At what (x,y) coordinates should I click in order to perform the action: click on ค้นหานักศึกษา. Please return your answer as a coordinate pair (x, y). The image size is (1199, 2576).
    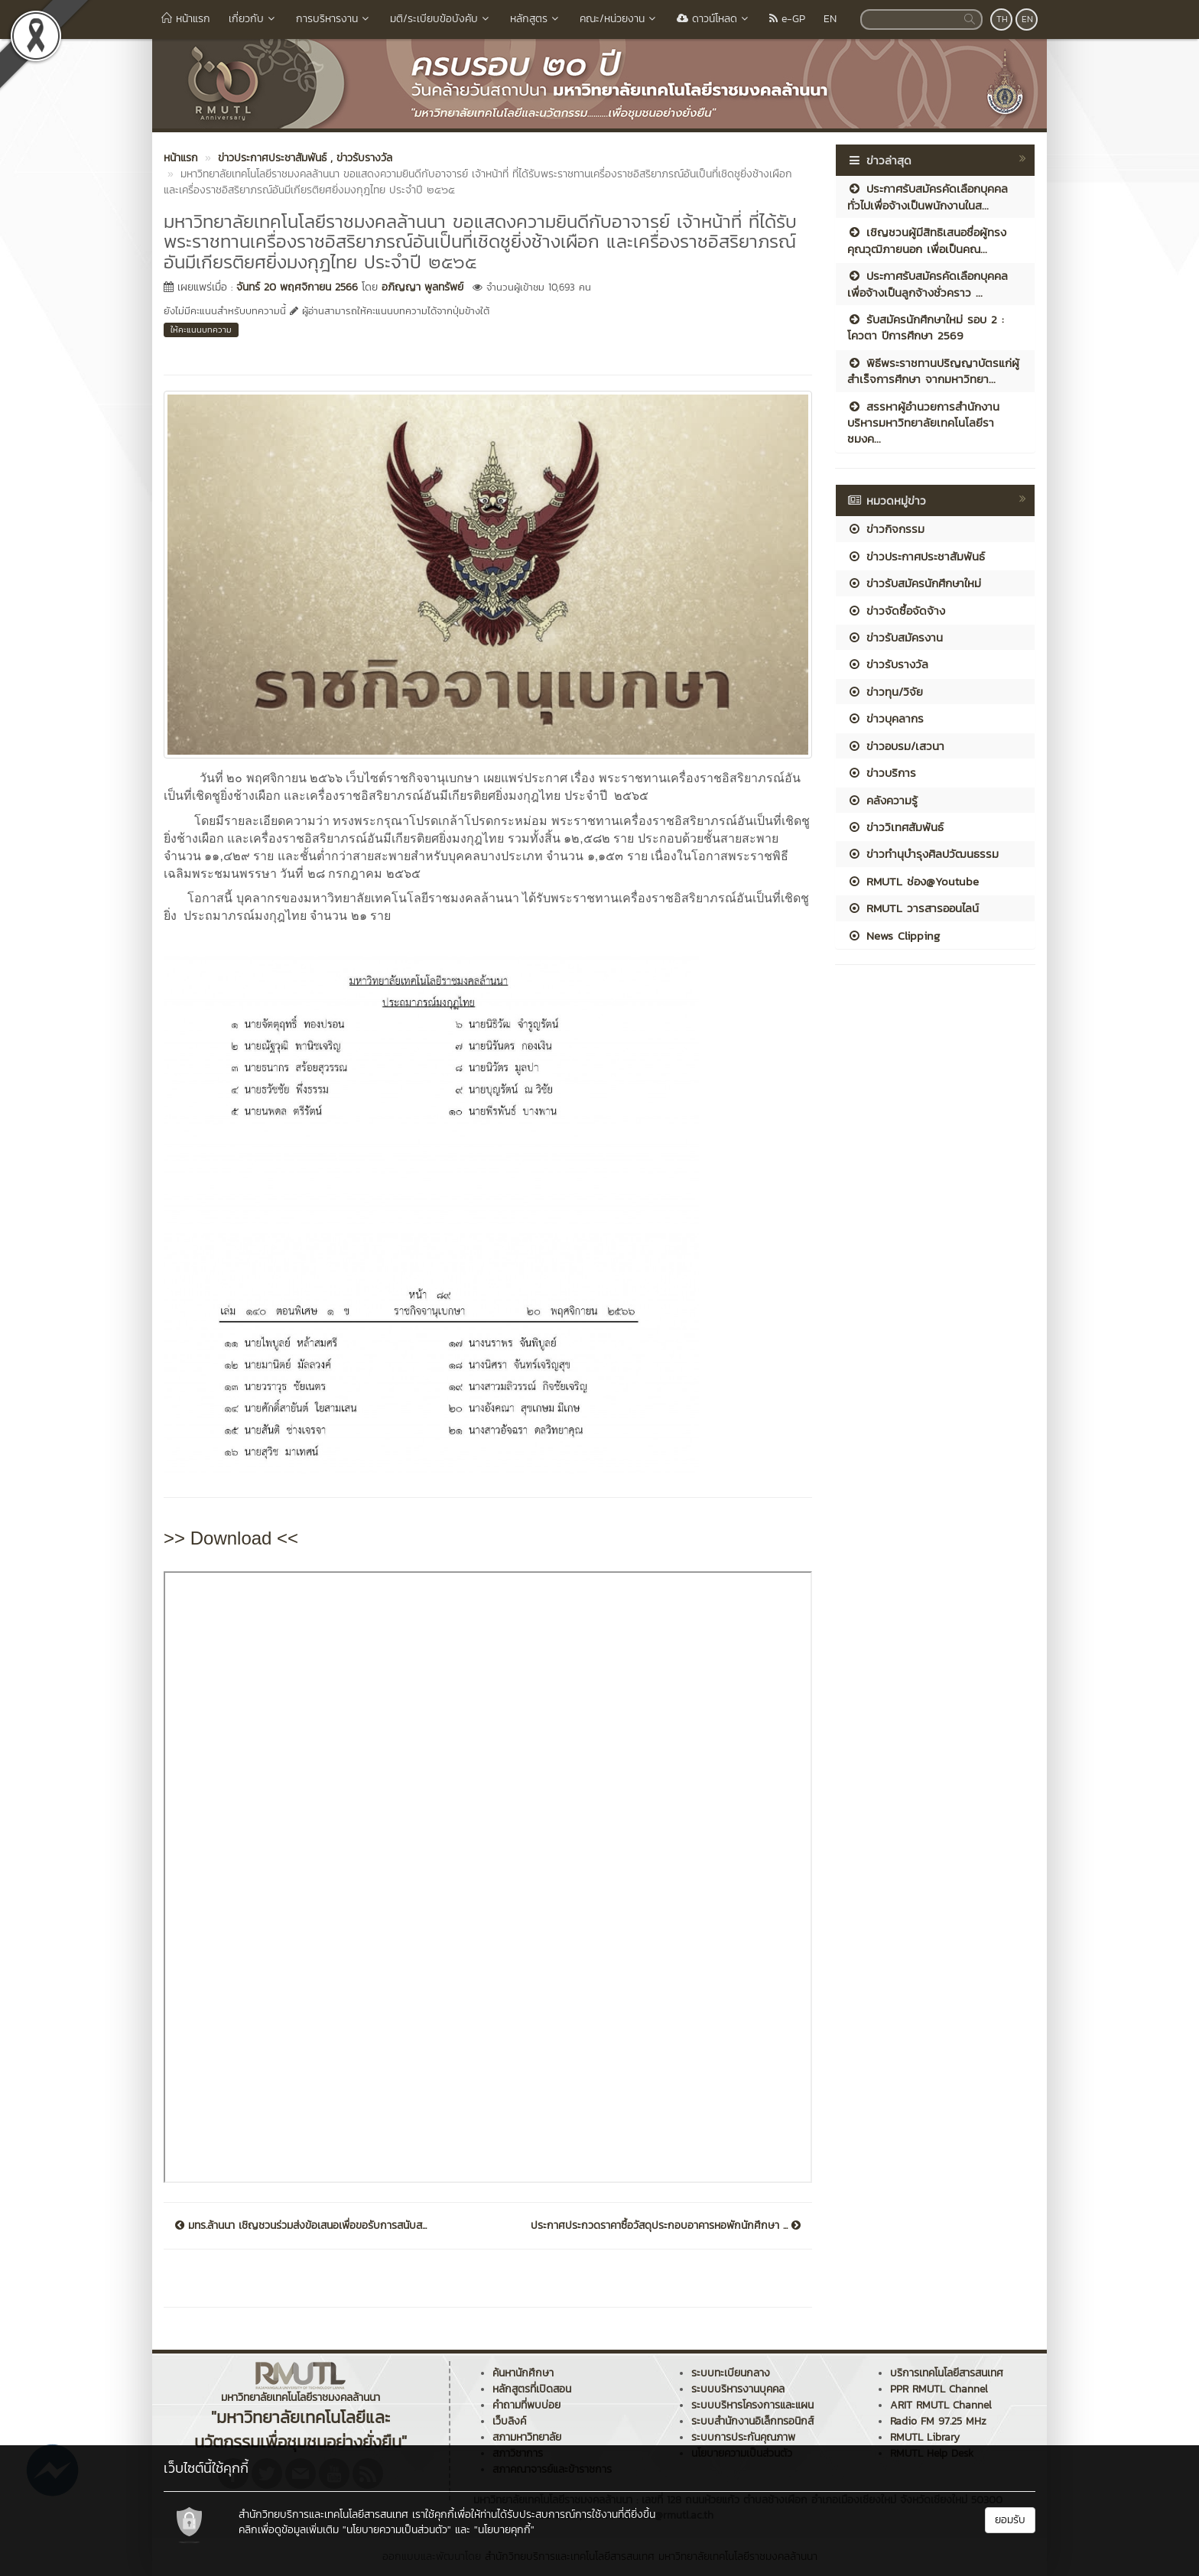
    Looking at the image, I should click on (523, 2373).